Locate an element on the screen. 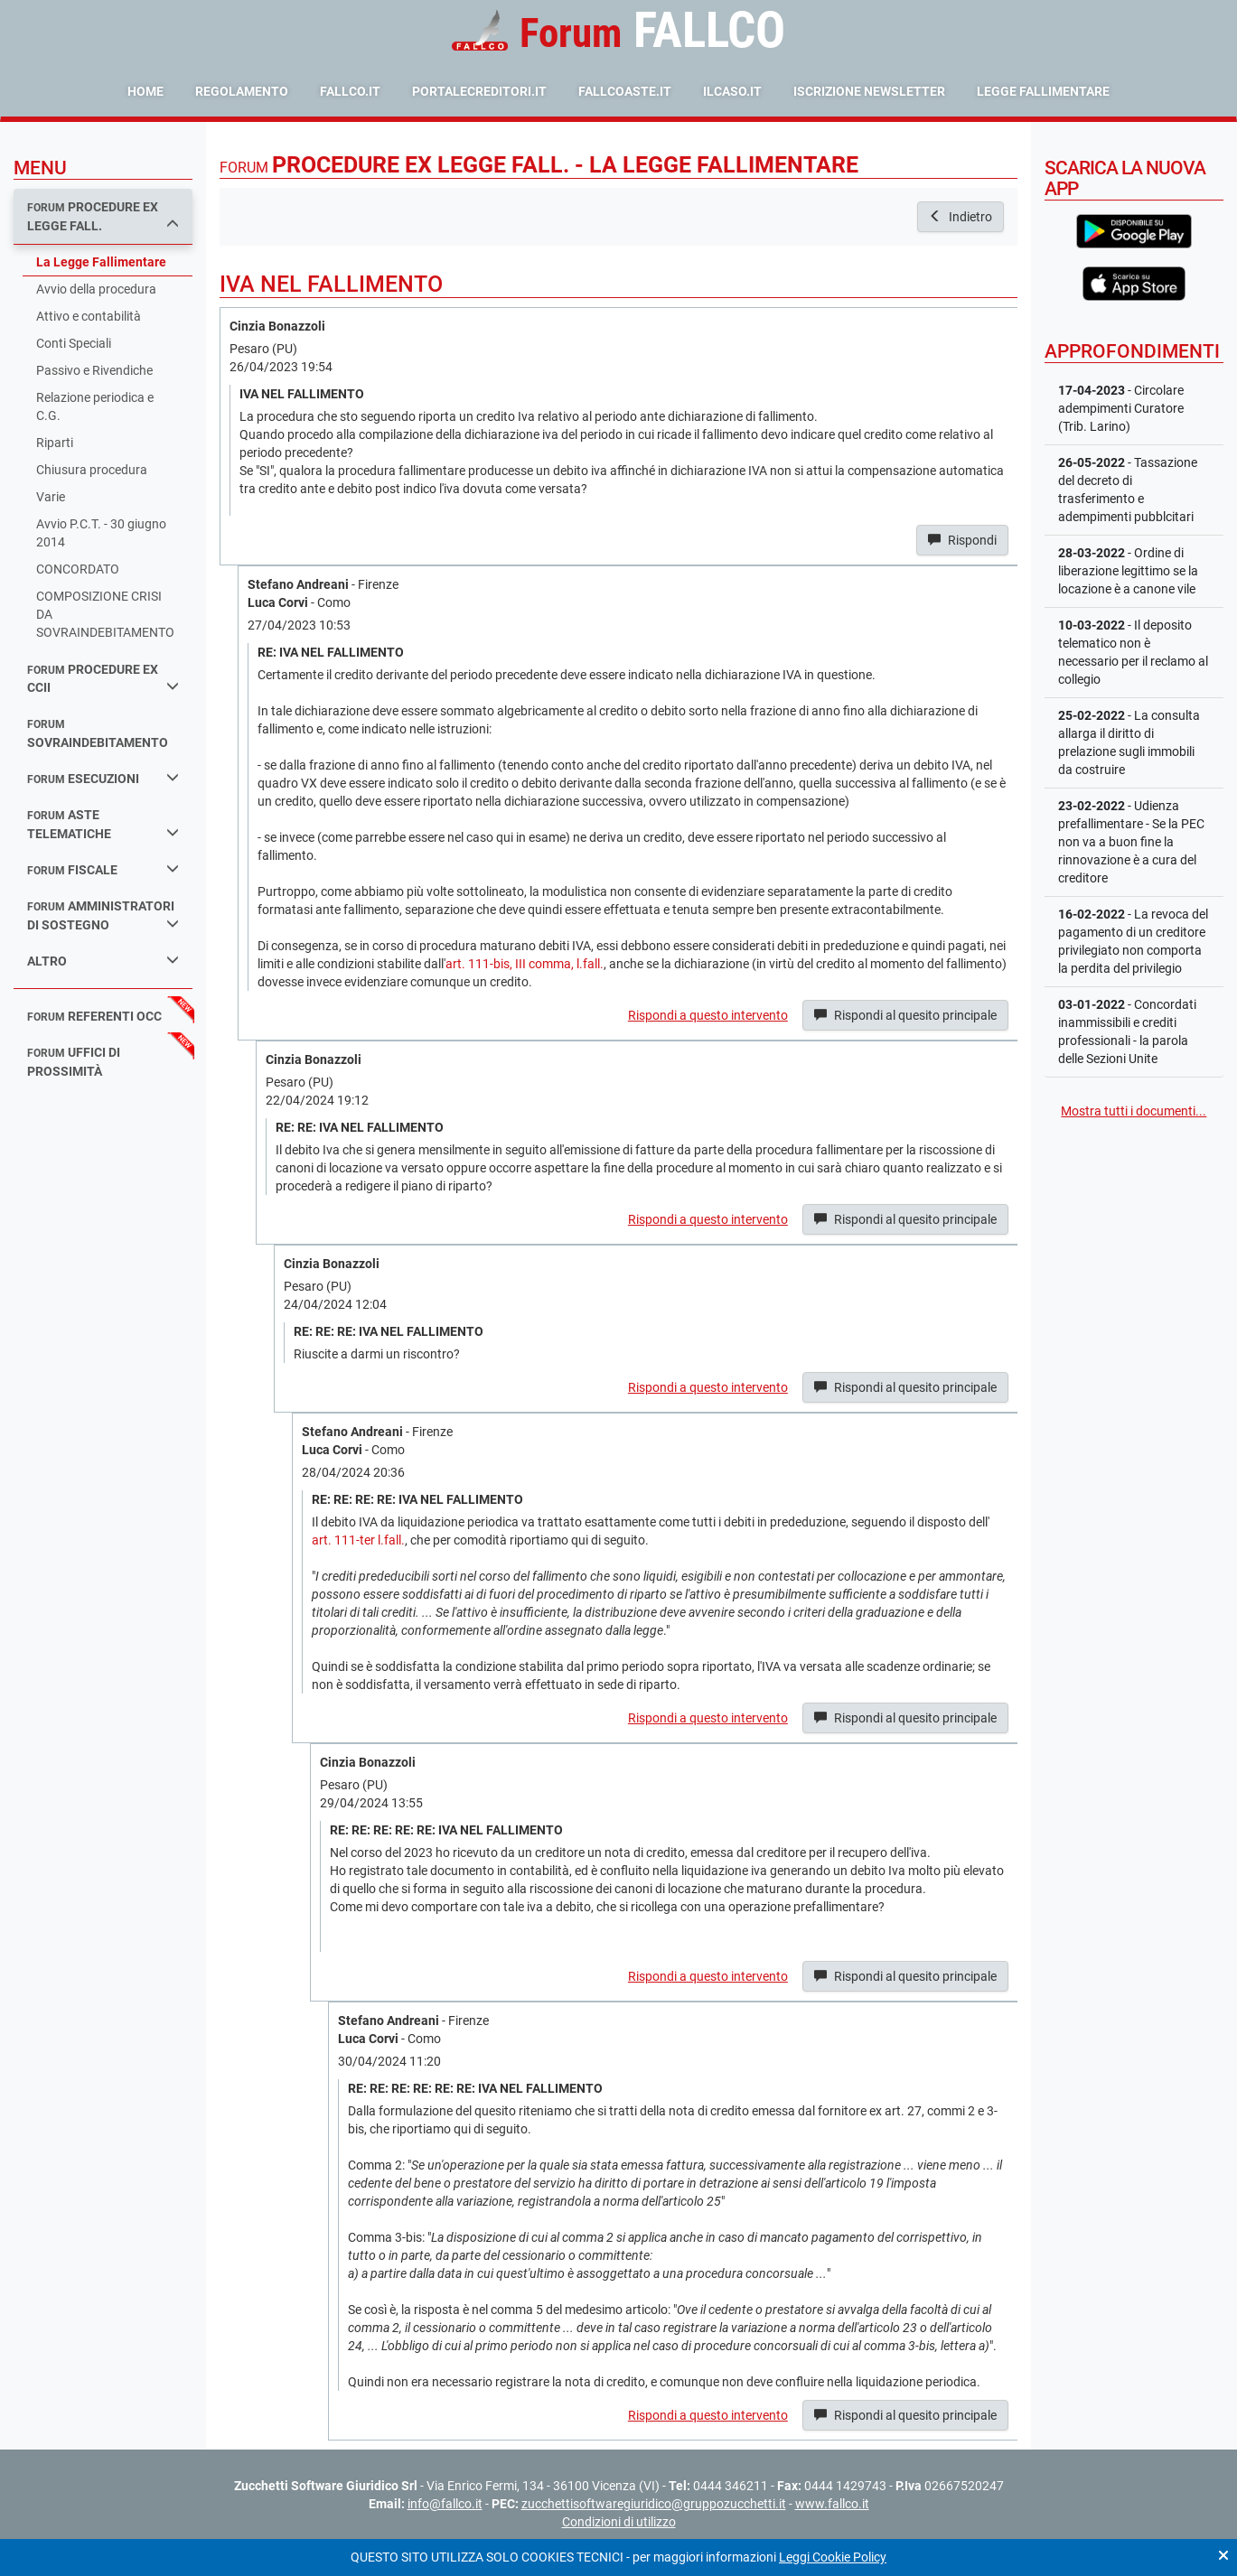  portalecreditori.it is located at coordinates (479, 91).